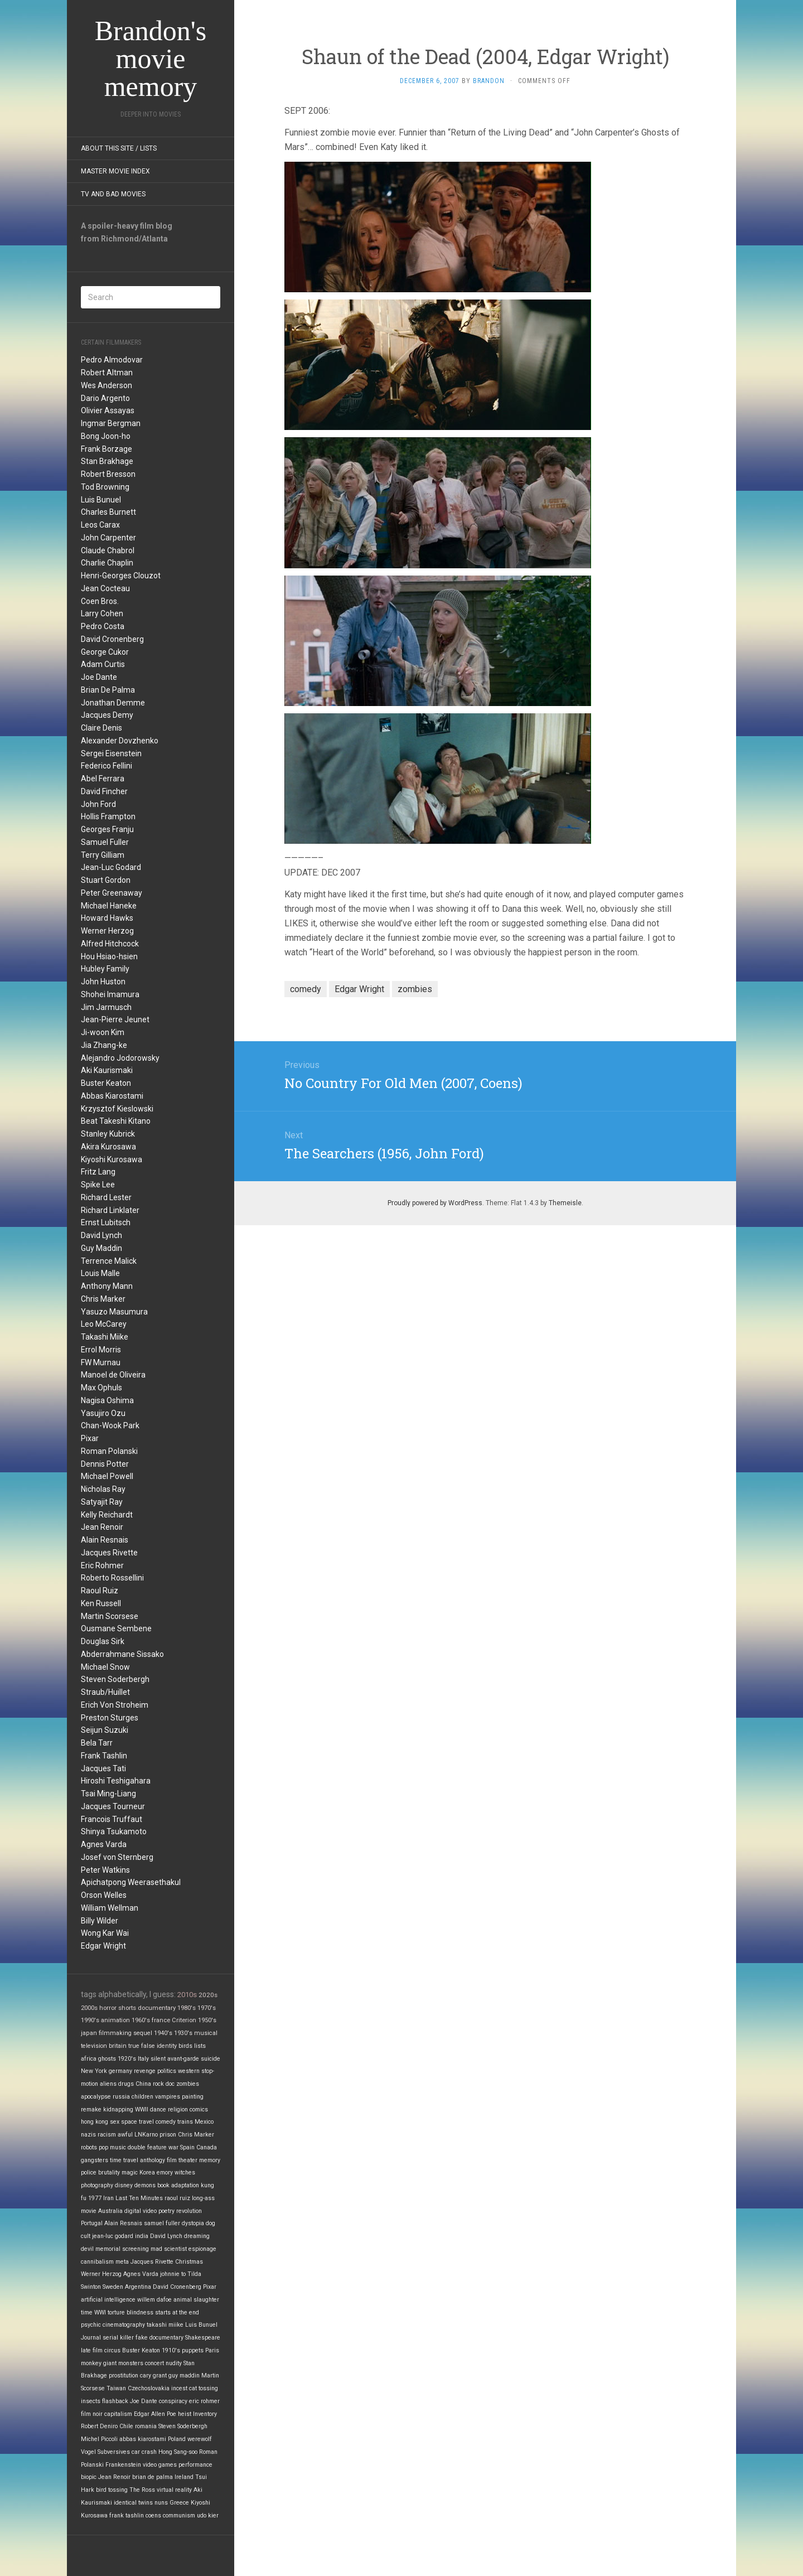  I want to click on circus, so click(112, 2350).